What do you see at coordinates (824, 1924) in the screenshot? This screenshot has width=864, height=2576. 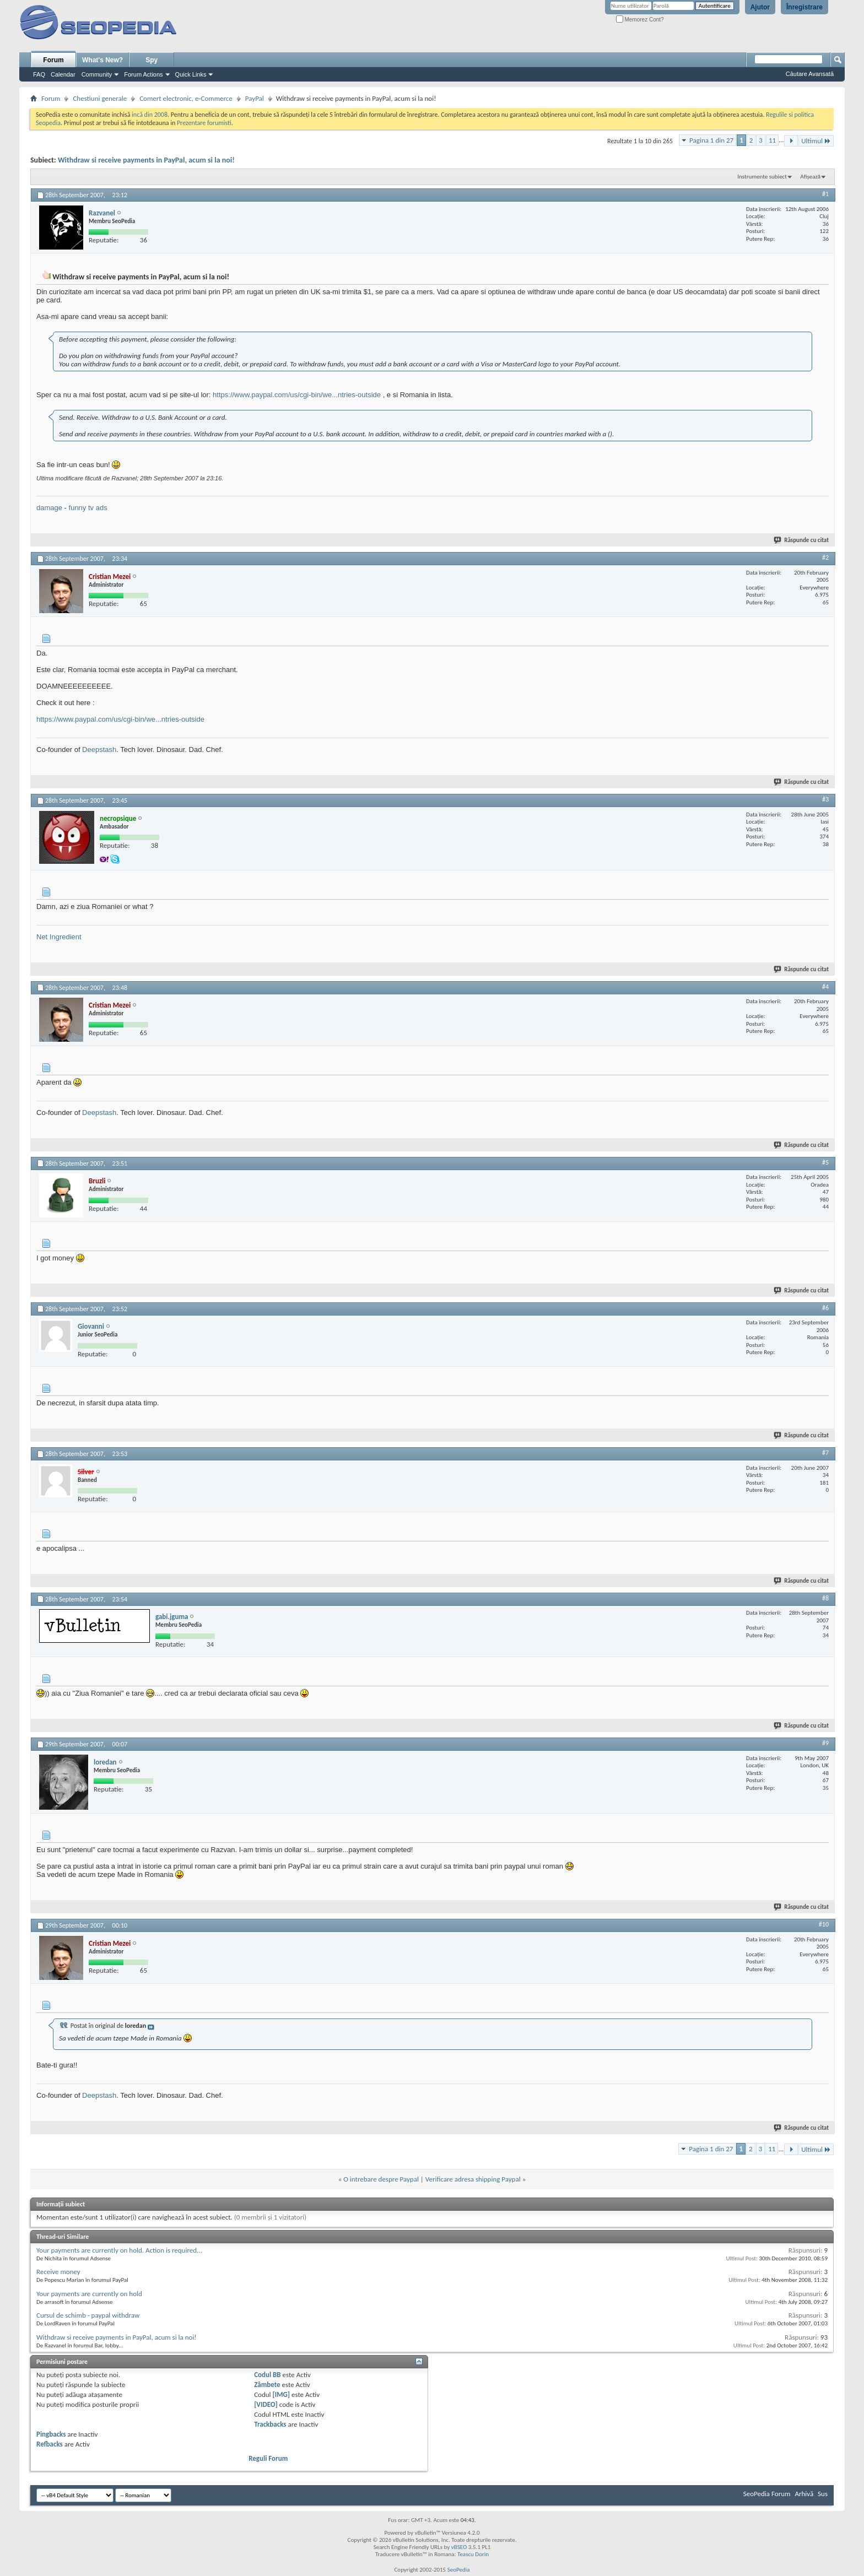 I see `#10` at bounding box center [824, 1924].